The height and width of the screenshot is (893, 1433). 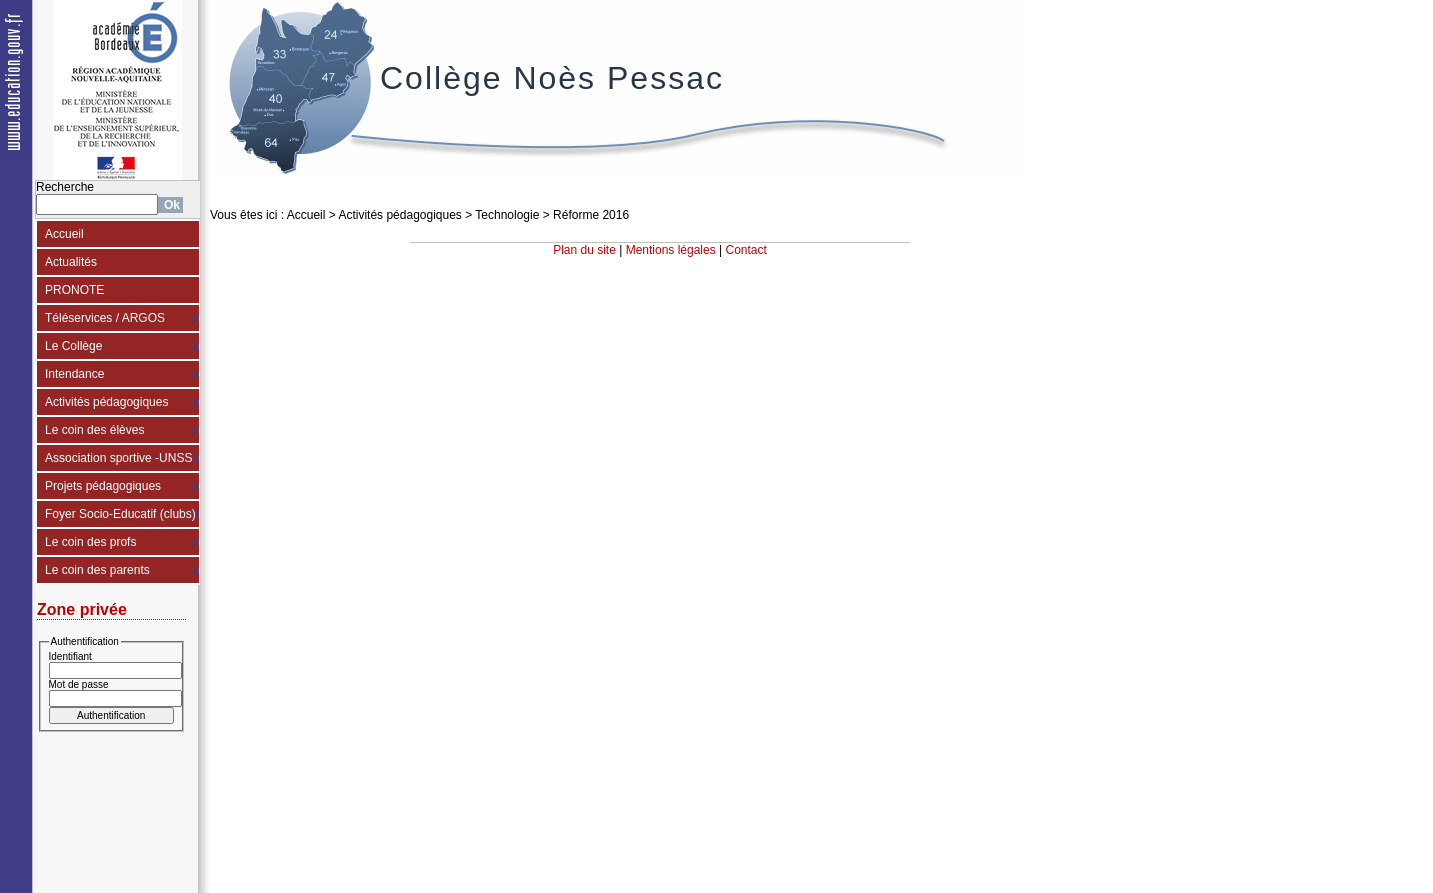 I want to click on Le coin des élèves, so click(x=94, y=430).